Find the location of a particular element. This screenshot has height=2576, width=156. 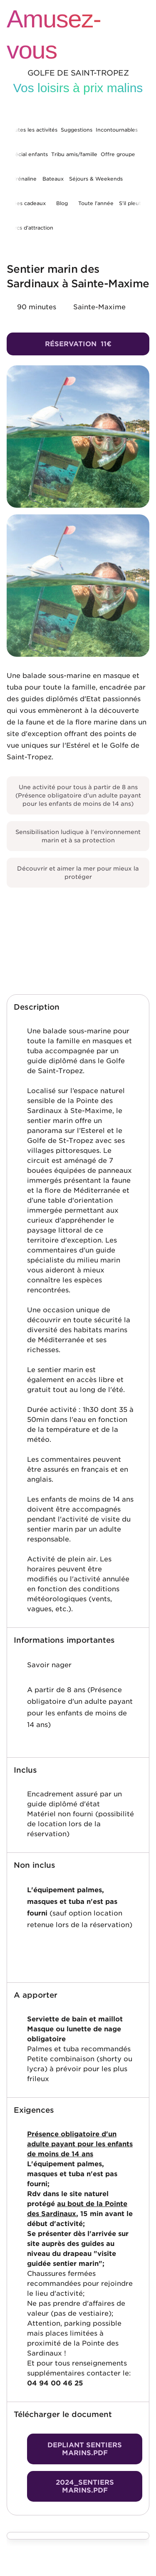

Réservation 11€ is located at coordinates (78, 344).